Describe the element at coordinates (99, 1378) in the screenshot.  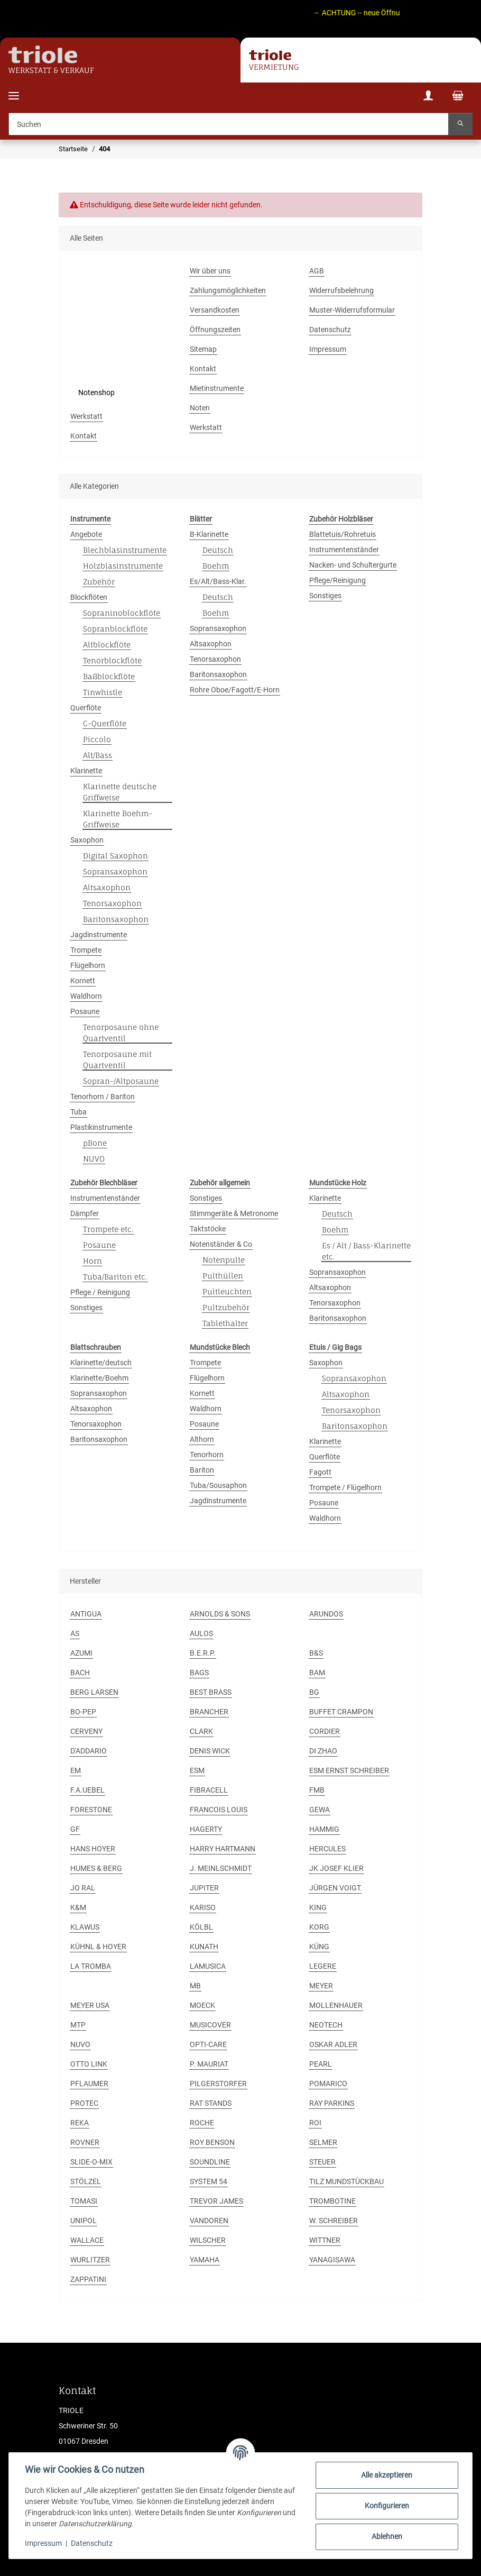
I see `Klarinette/Boehm` at that location.